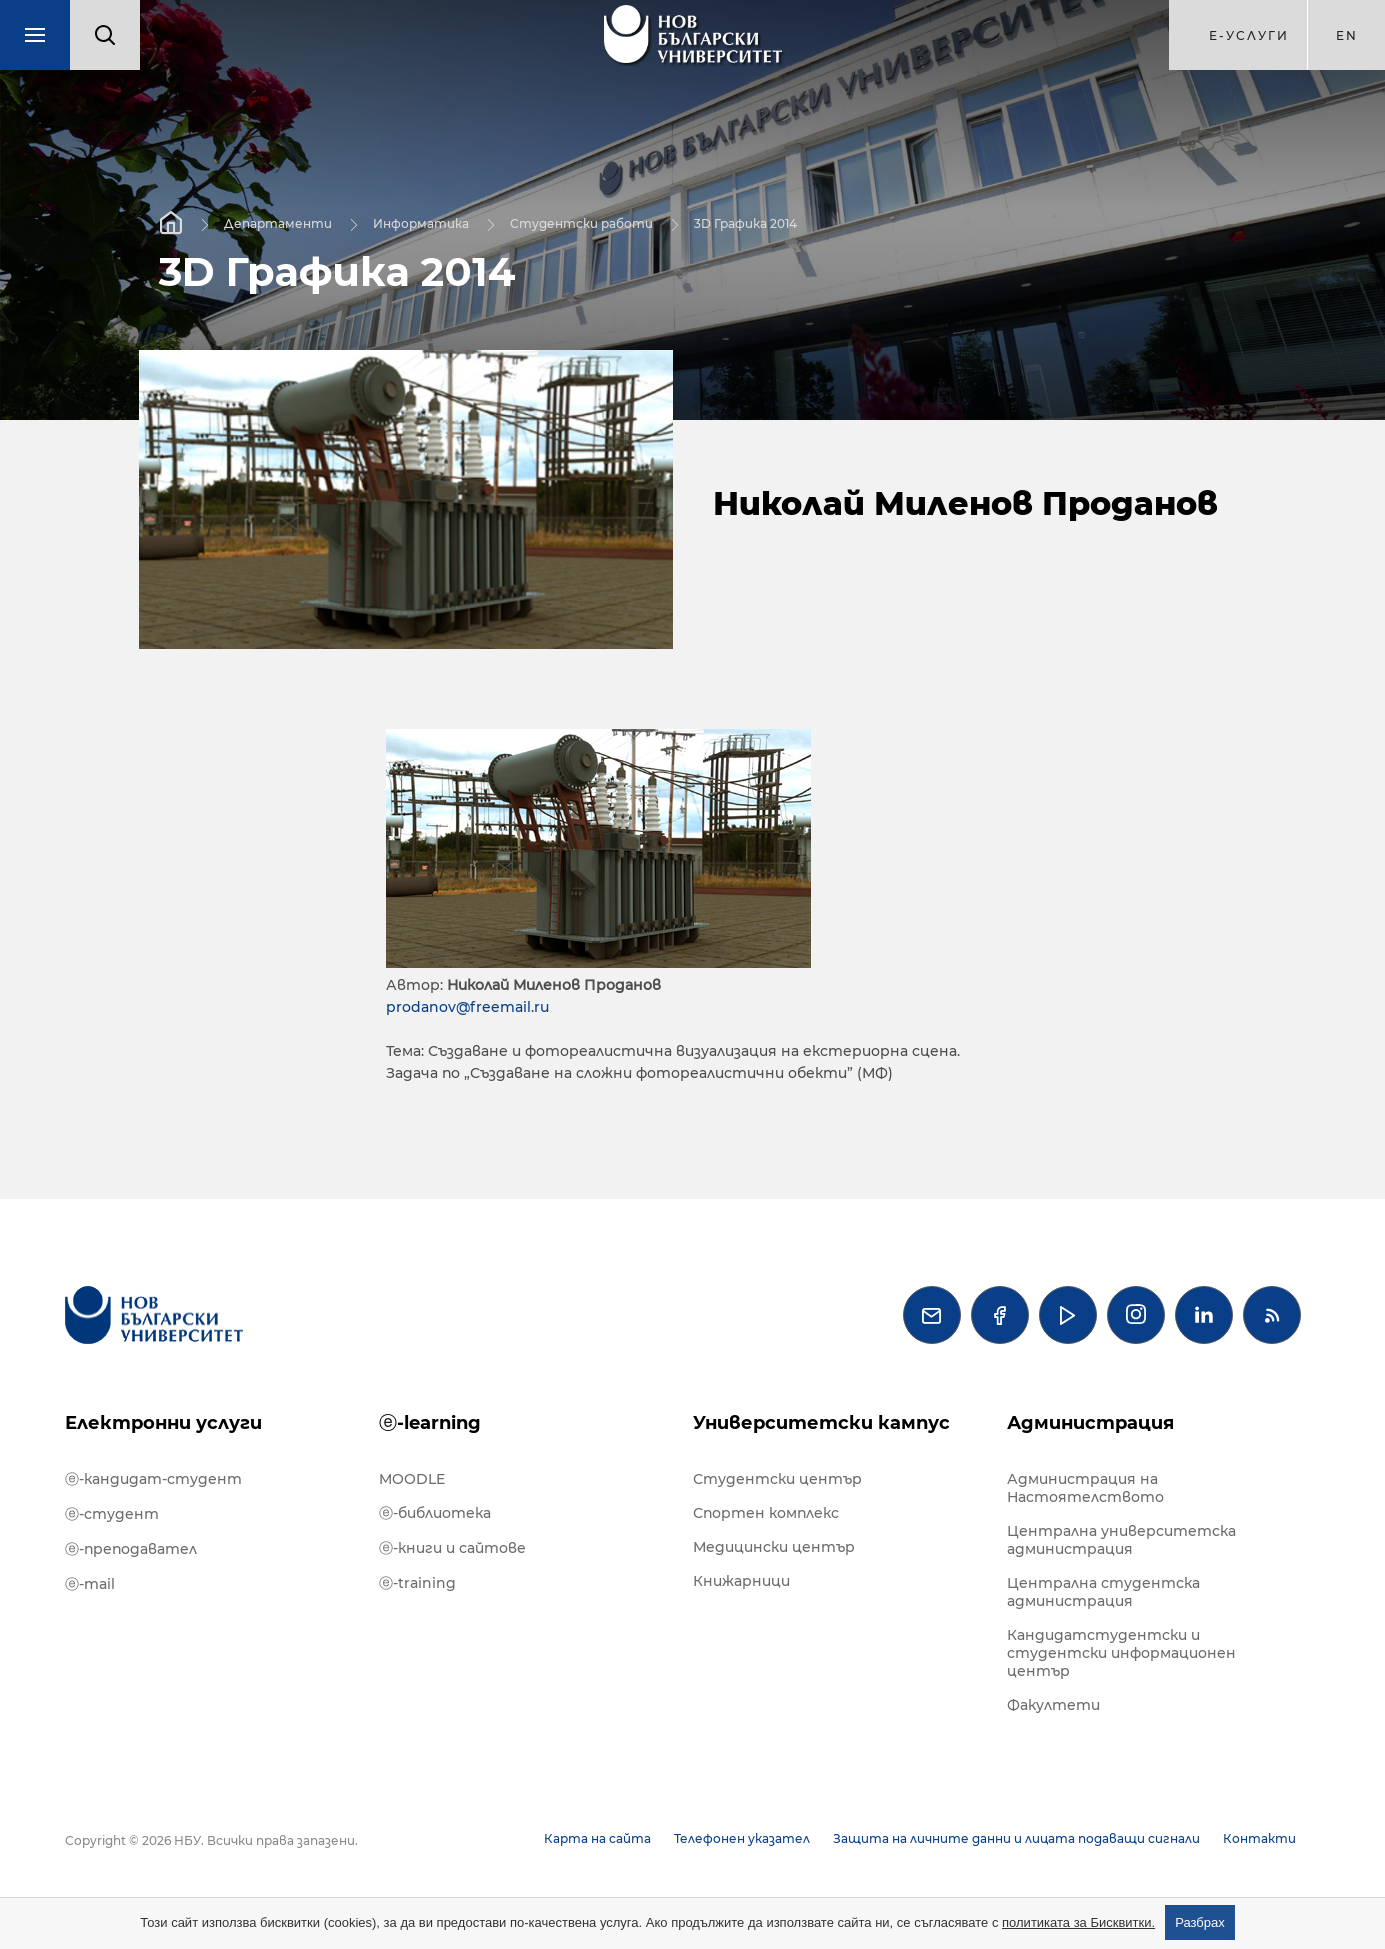  I want to click on ⓔ-learning, so click(430, 1423).